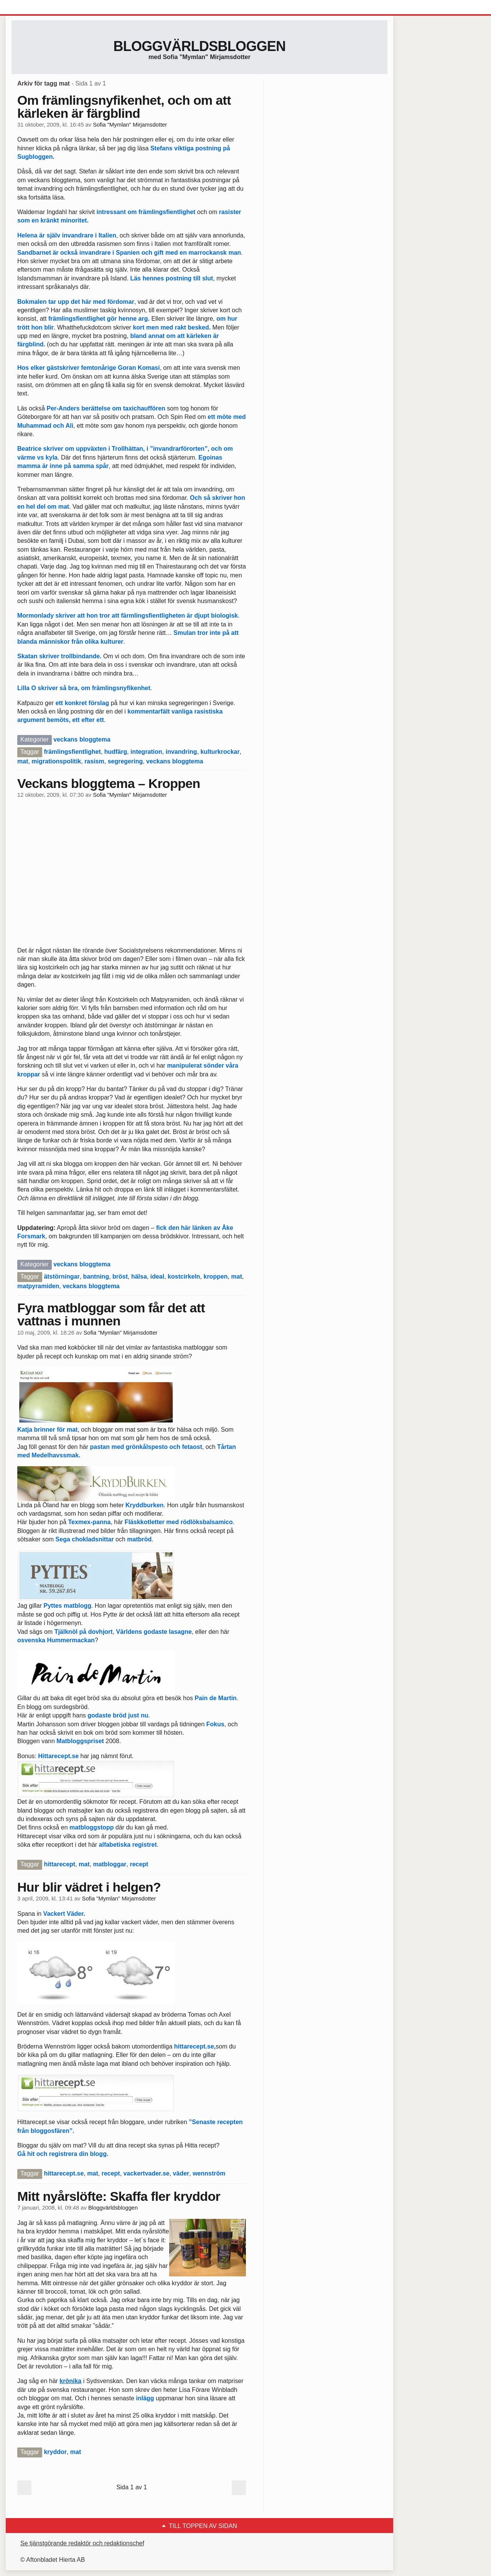 Image resolution: width=491 pixels, height=2576 pixels. What do you see at coordinates (105, 408) in the screenshot?
I see `Per-Anders berättelse om taxichauffören` at bounding box center [105, 408].